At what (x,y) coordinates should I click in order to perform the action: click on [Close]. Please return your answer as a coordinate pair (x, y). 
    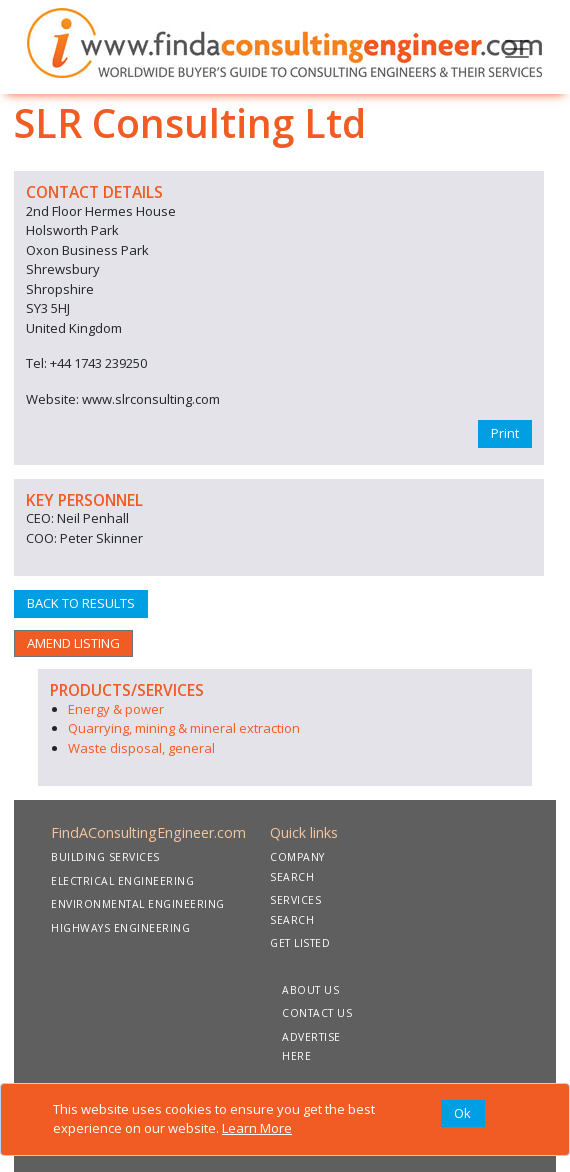
    Looking at the image, I should click on (463, 1114).